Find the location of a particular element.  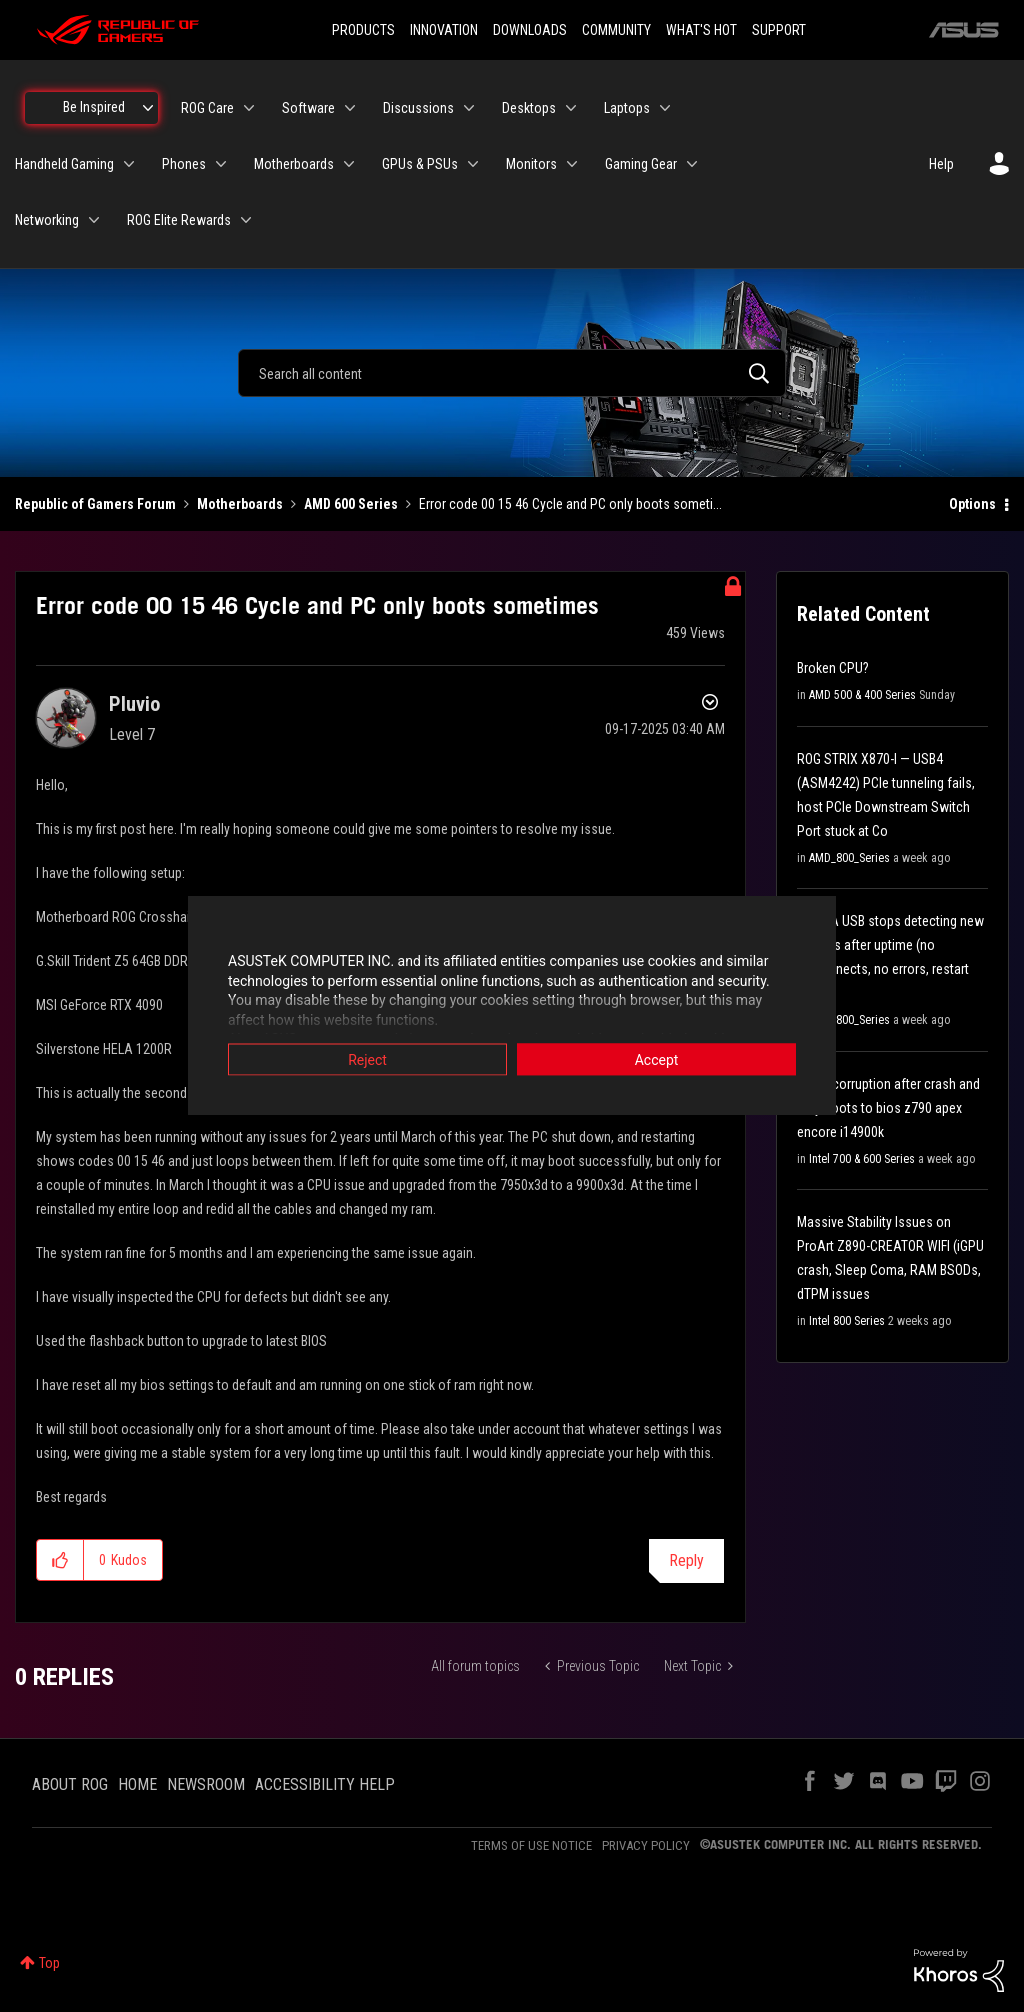

PRIVACY POLICY is located at coordinates (646, 1845).